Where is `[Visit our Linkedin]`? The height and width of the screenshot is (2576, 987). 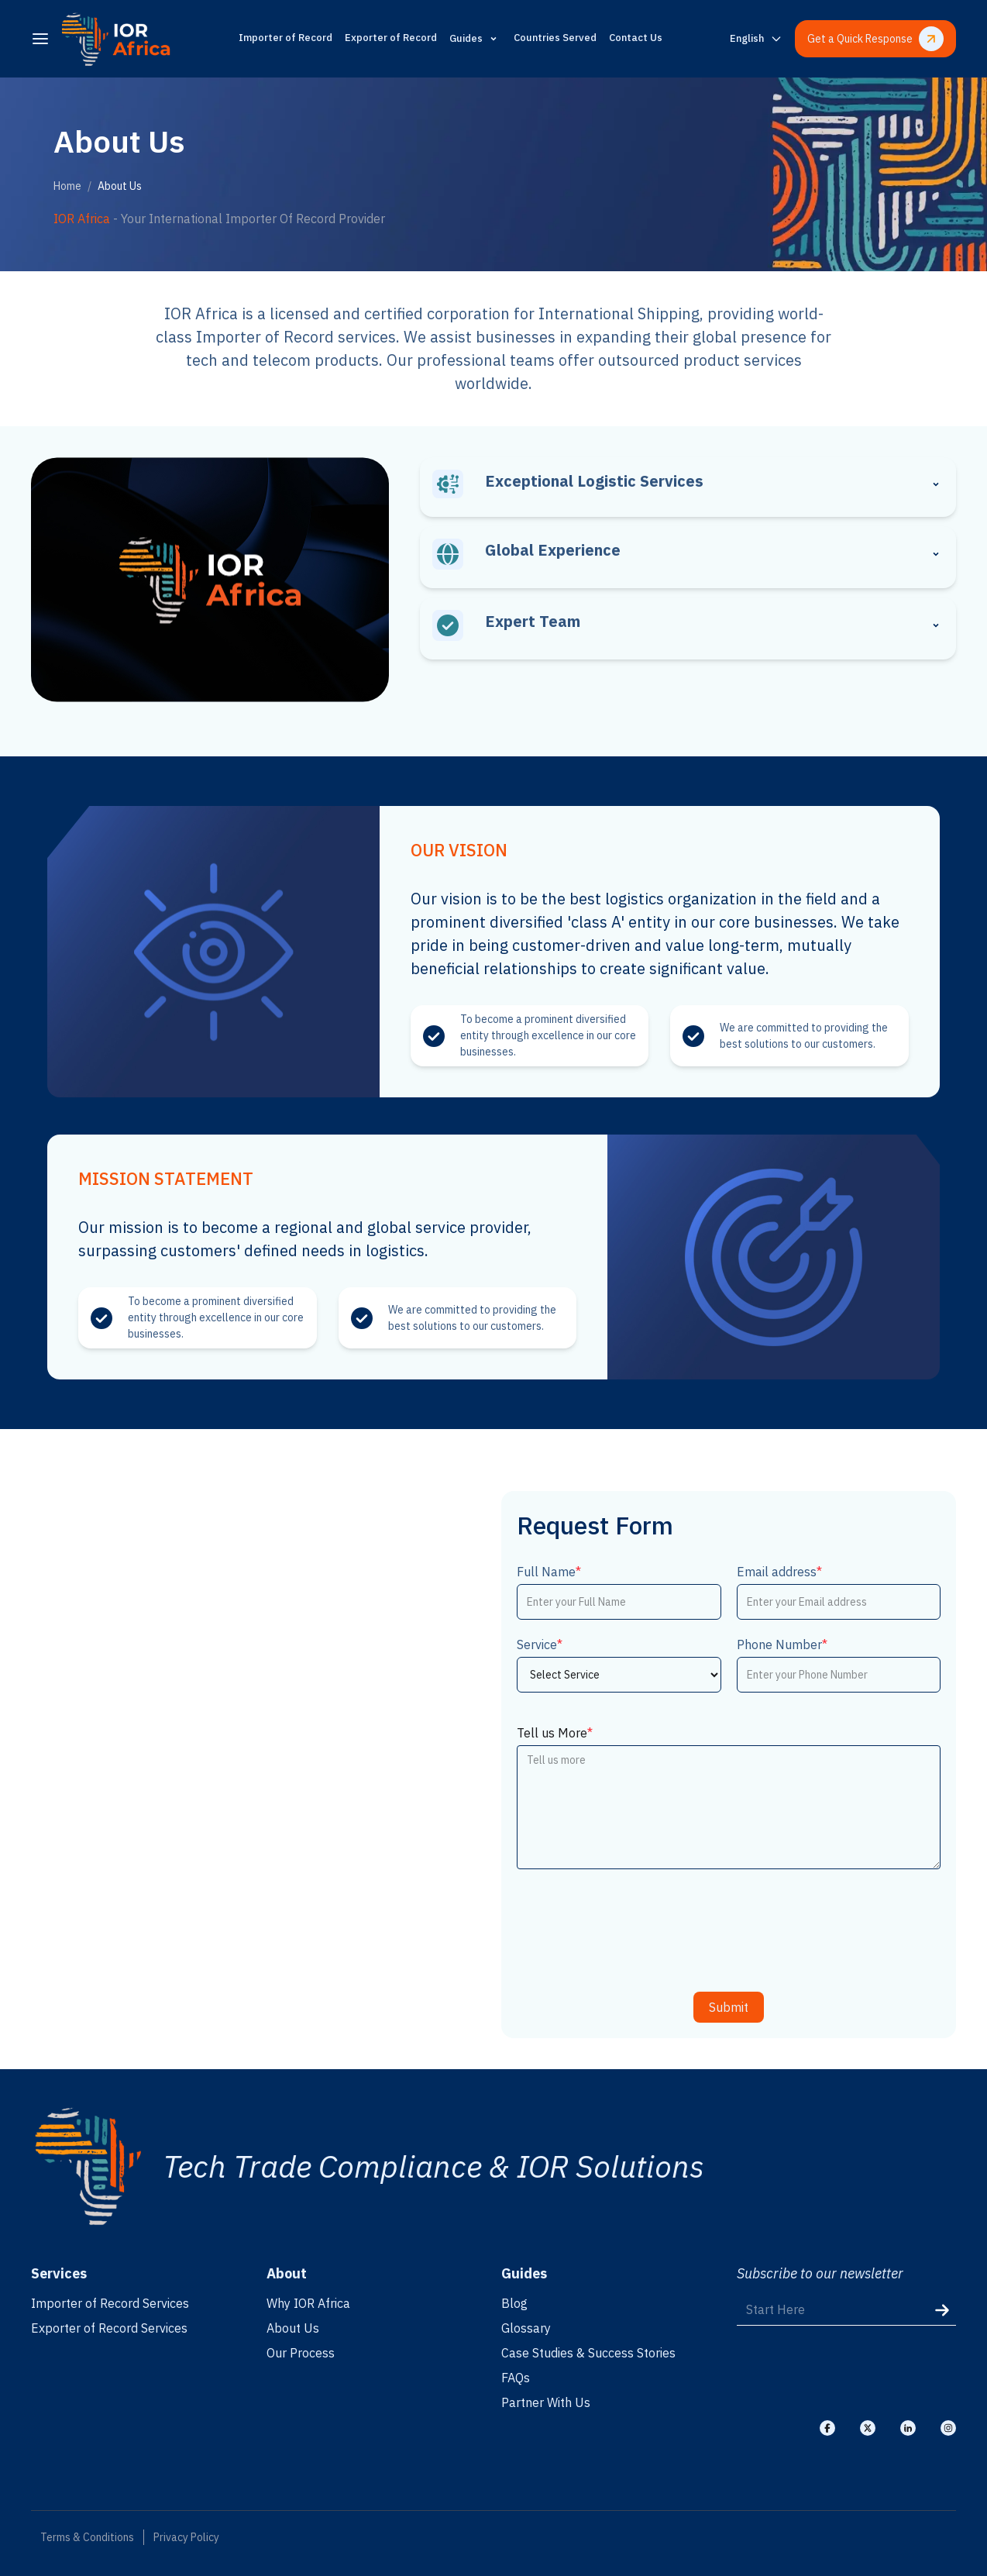
[Visit our Linkedin] is located at coordinates (908, 2428).